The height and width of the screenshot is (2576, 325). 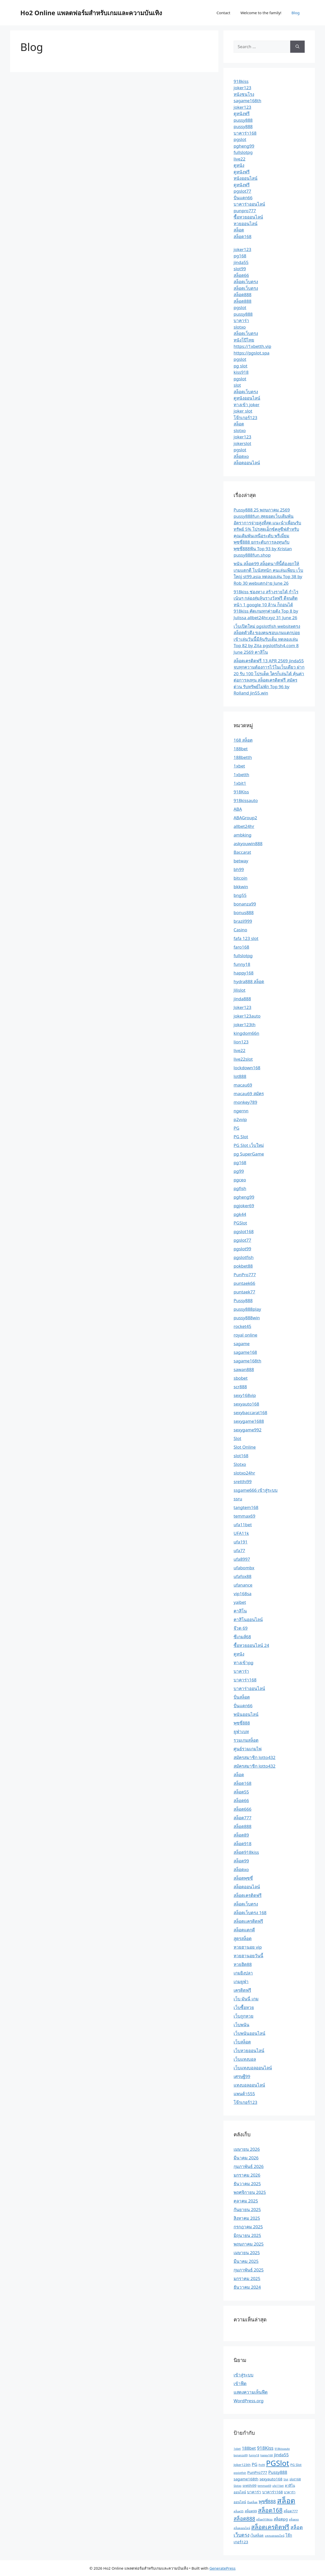 I want to click on pg slot, so click(x=240, y=366).